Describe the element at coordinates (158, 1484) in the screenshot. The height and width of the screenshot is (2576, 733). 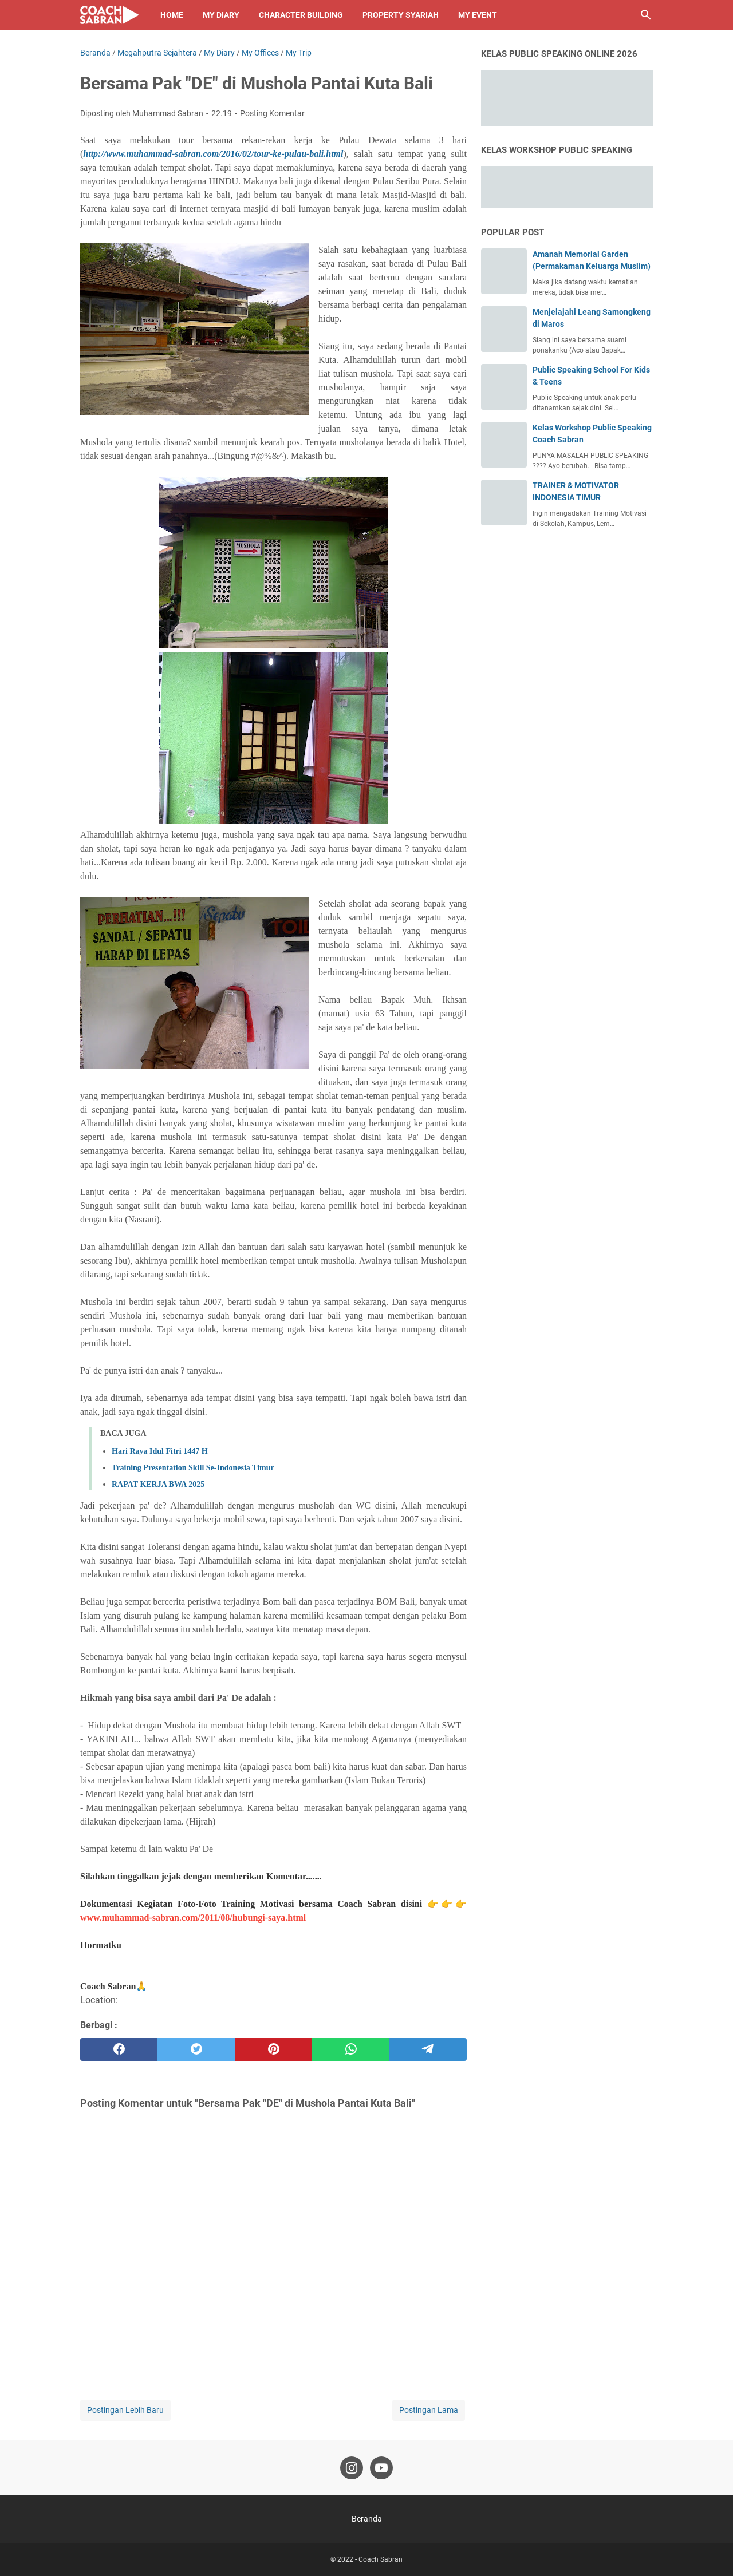
I see `RAPAT KERJA BWA 2025` at that location.